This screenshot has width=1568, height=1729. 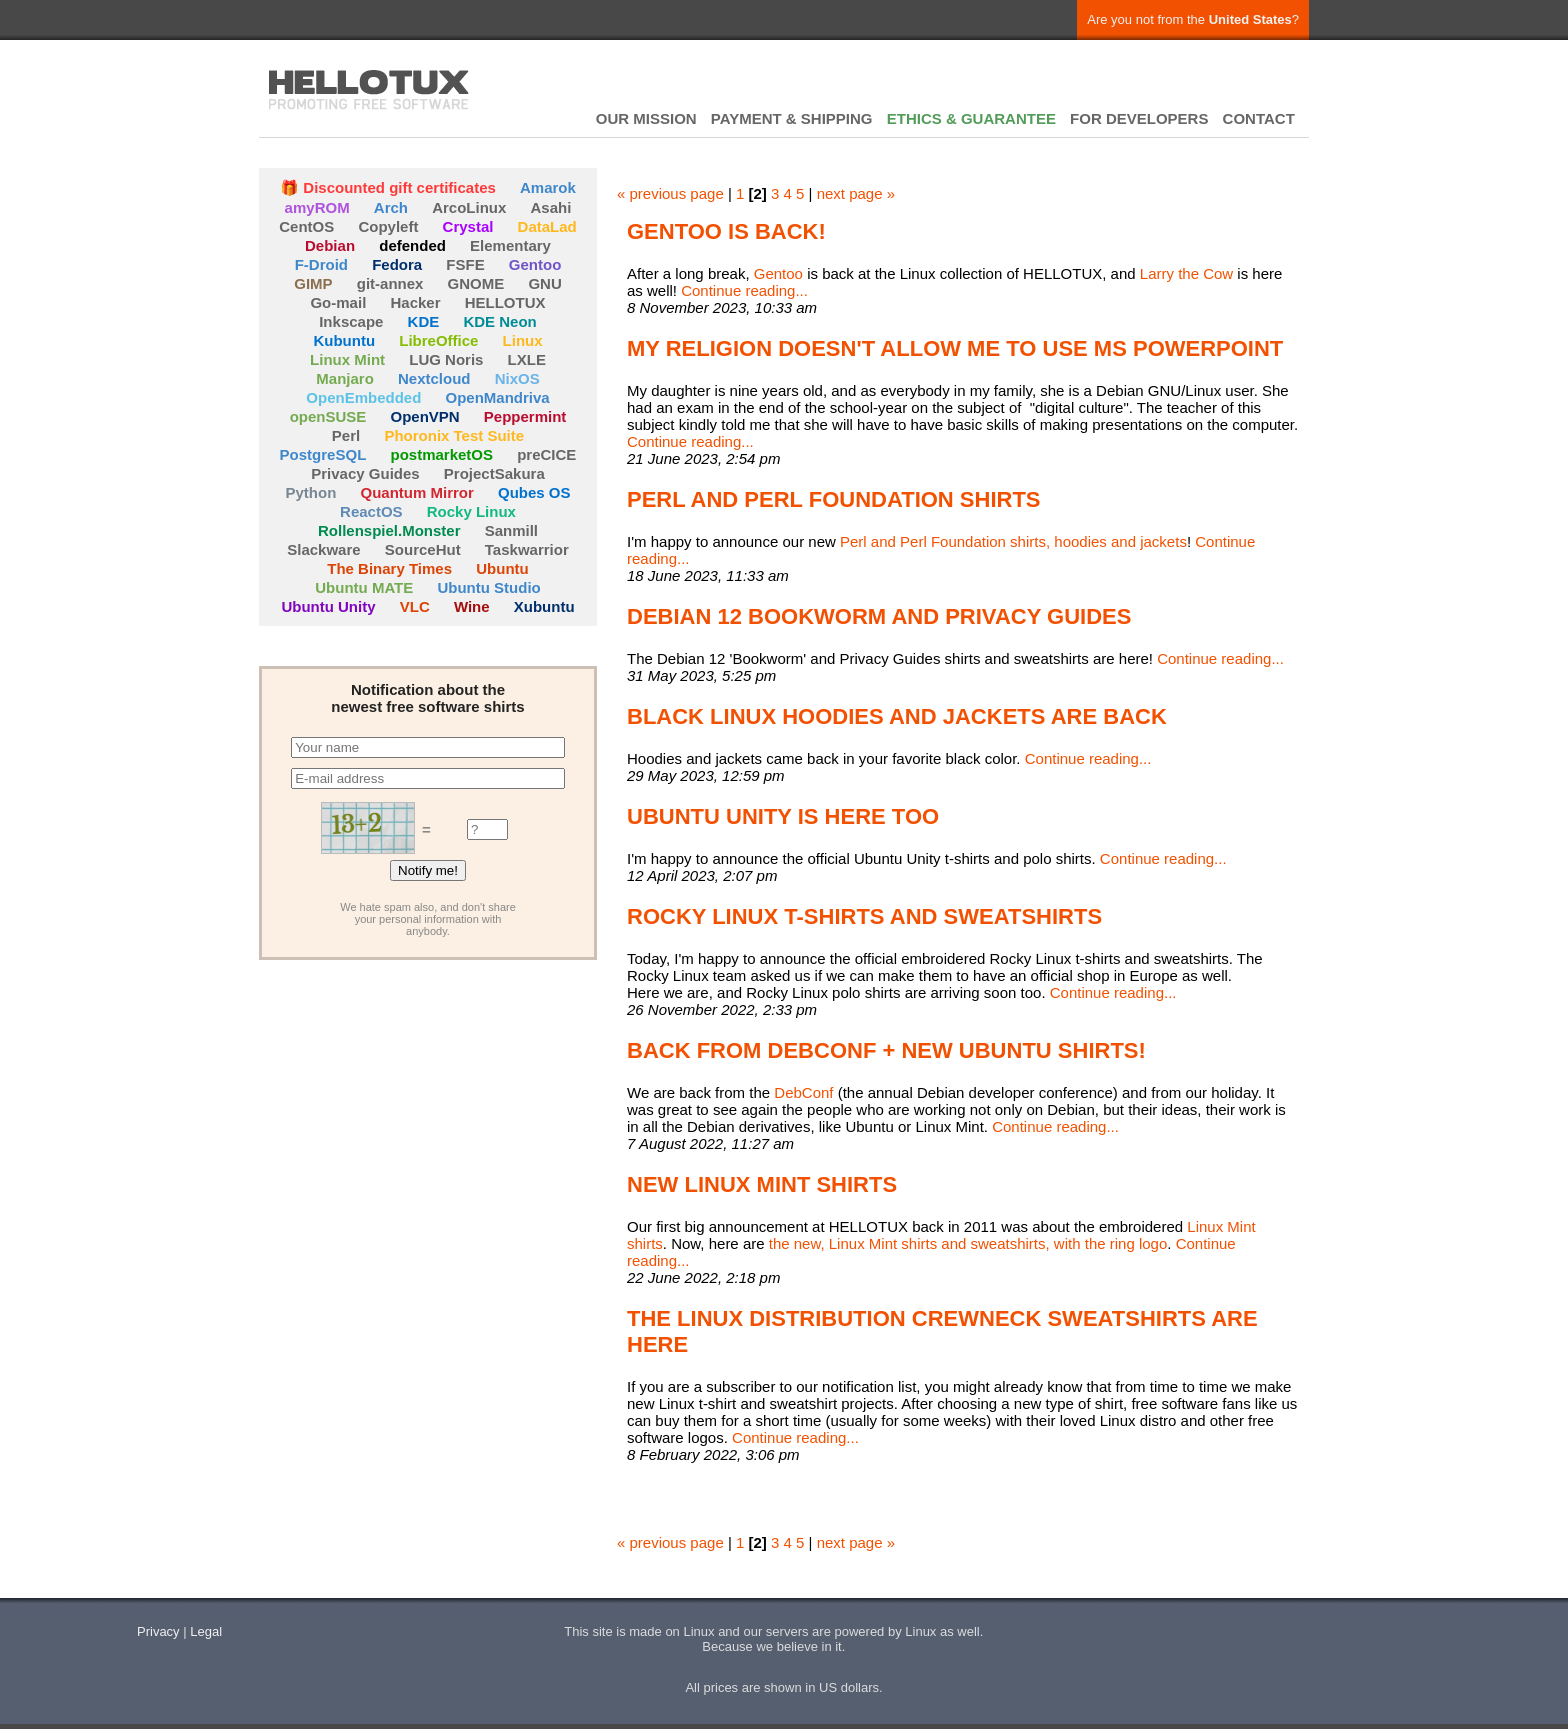 I want to click on GIMP, so click(x=313, y=283).